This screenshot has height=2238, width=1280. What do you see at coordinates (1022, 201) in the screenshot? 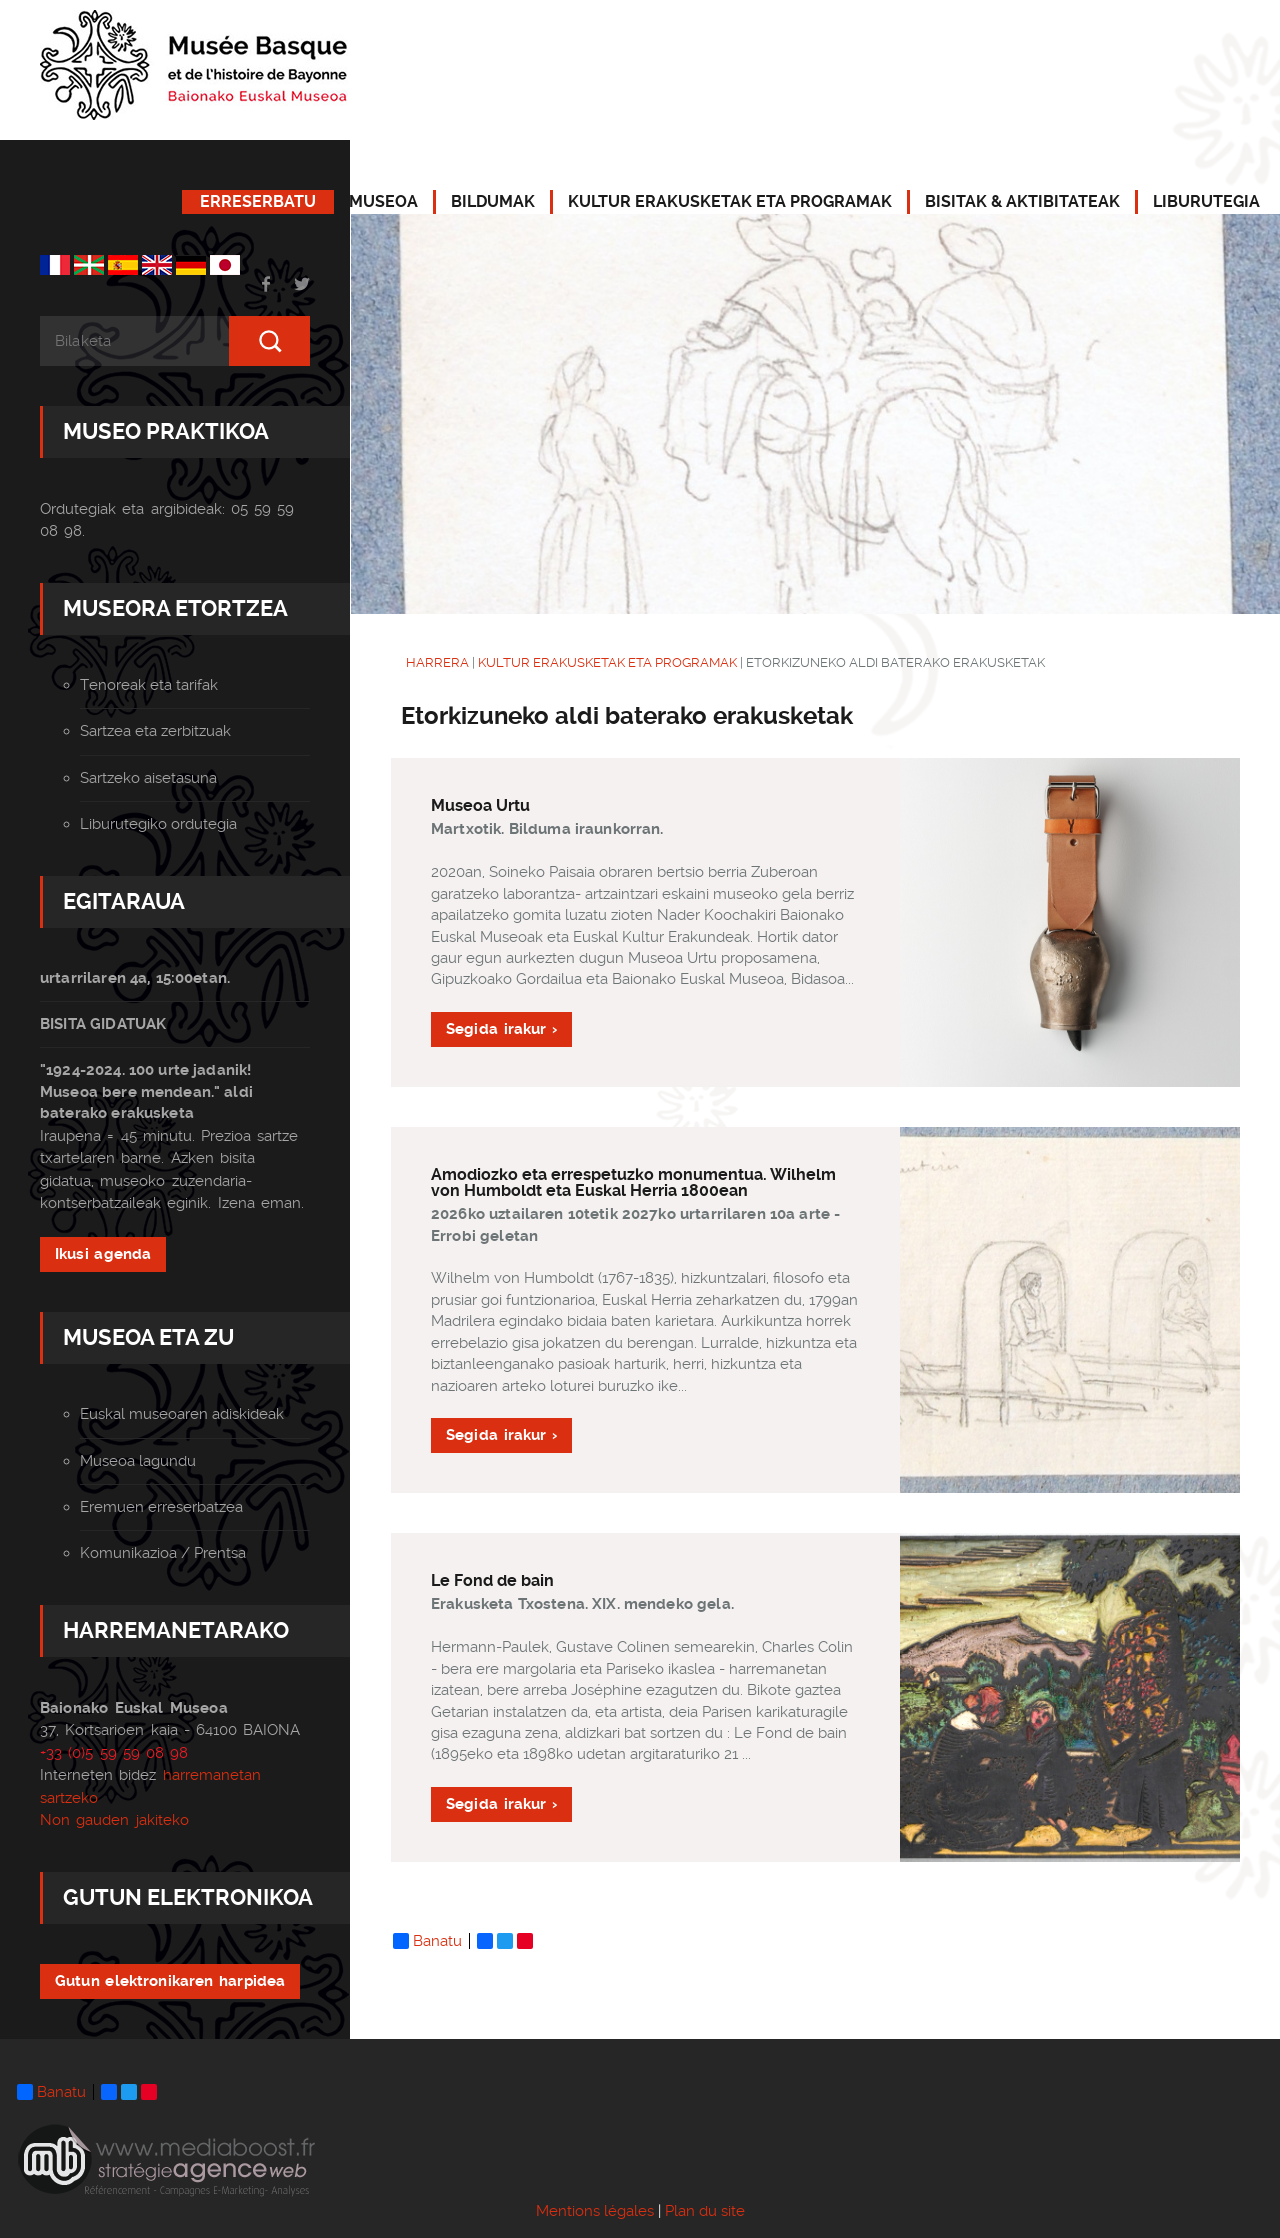
I see `BISITAK & AKTIBITATEAK` at bounding box center [1022, 201].